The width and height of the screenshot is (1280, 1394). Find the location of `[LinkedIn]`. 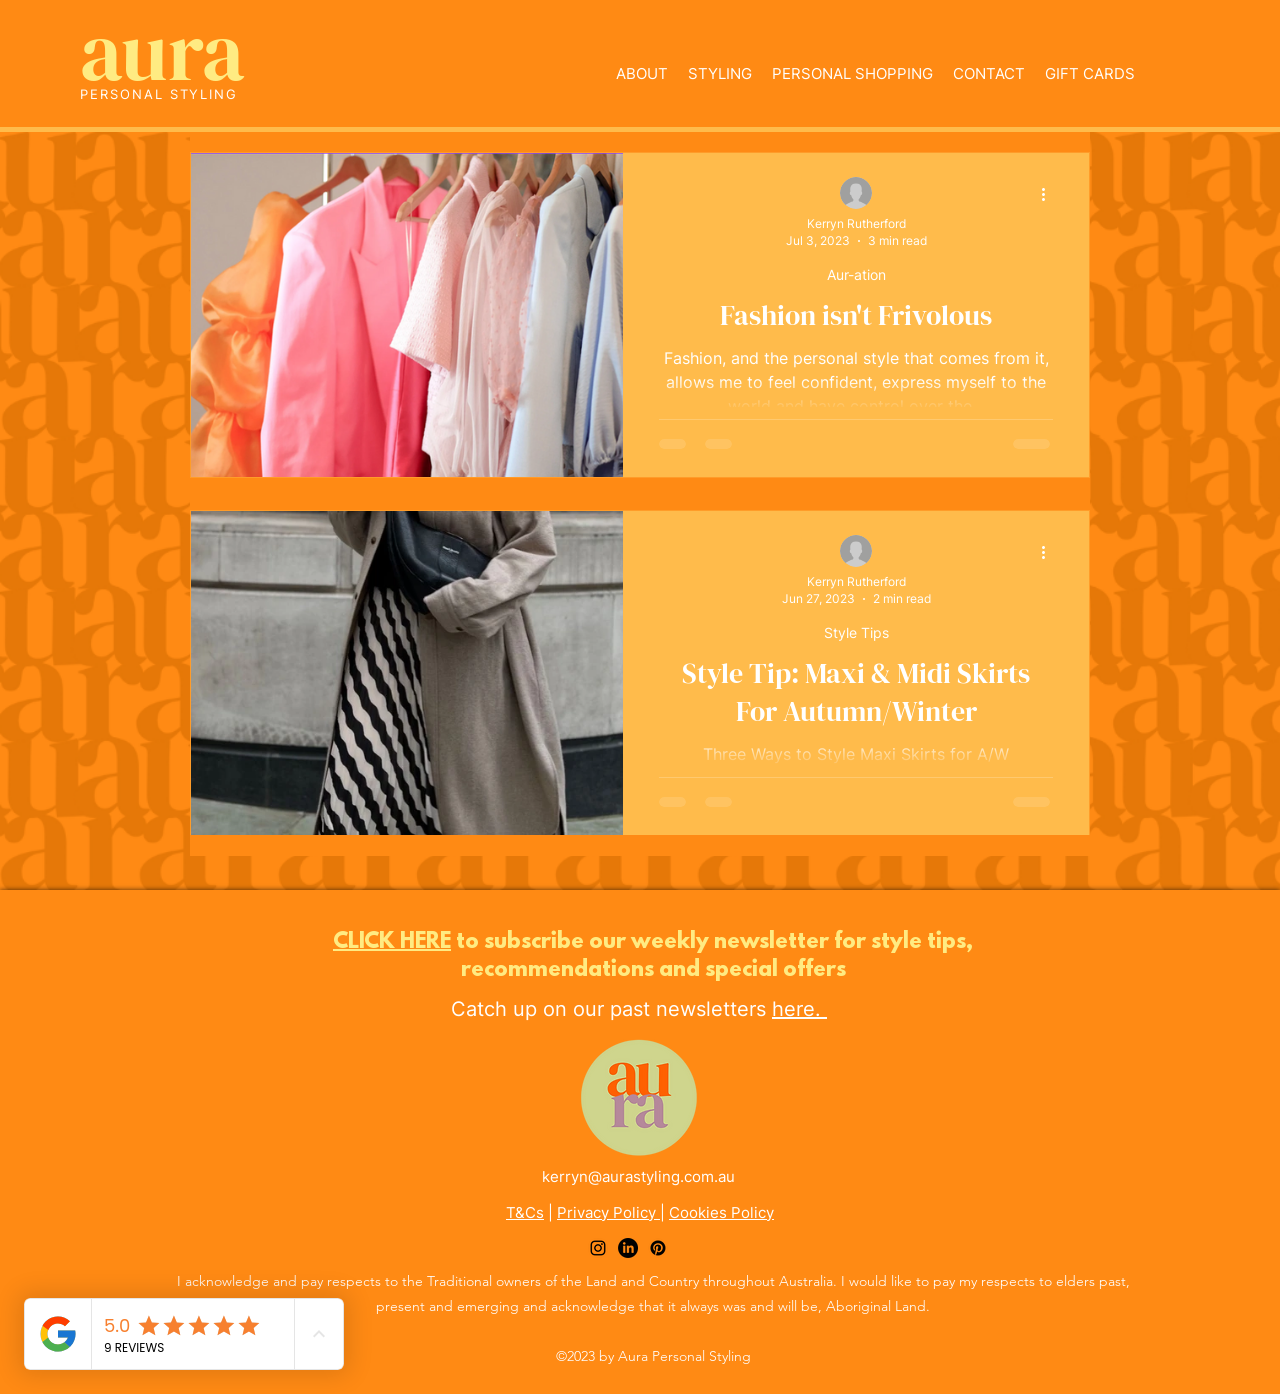

[LinkedIn] is located at coordinates (628, 1248).